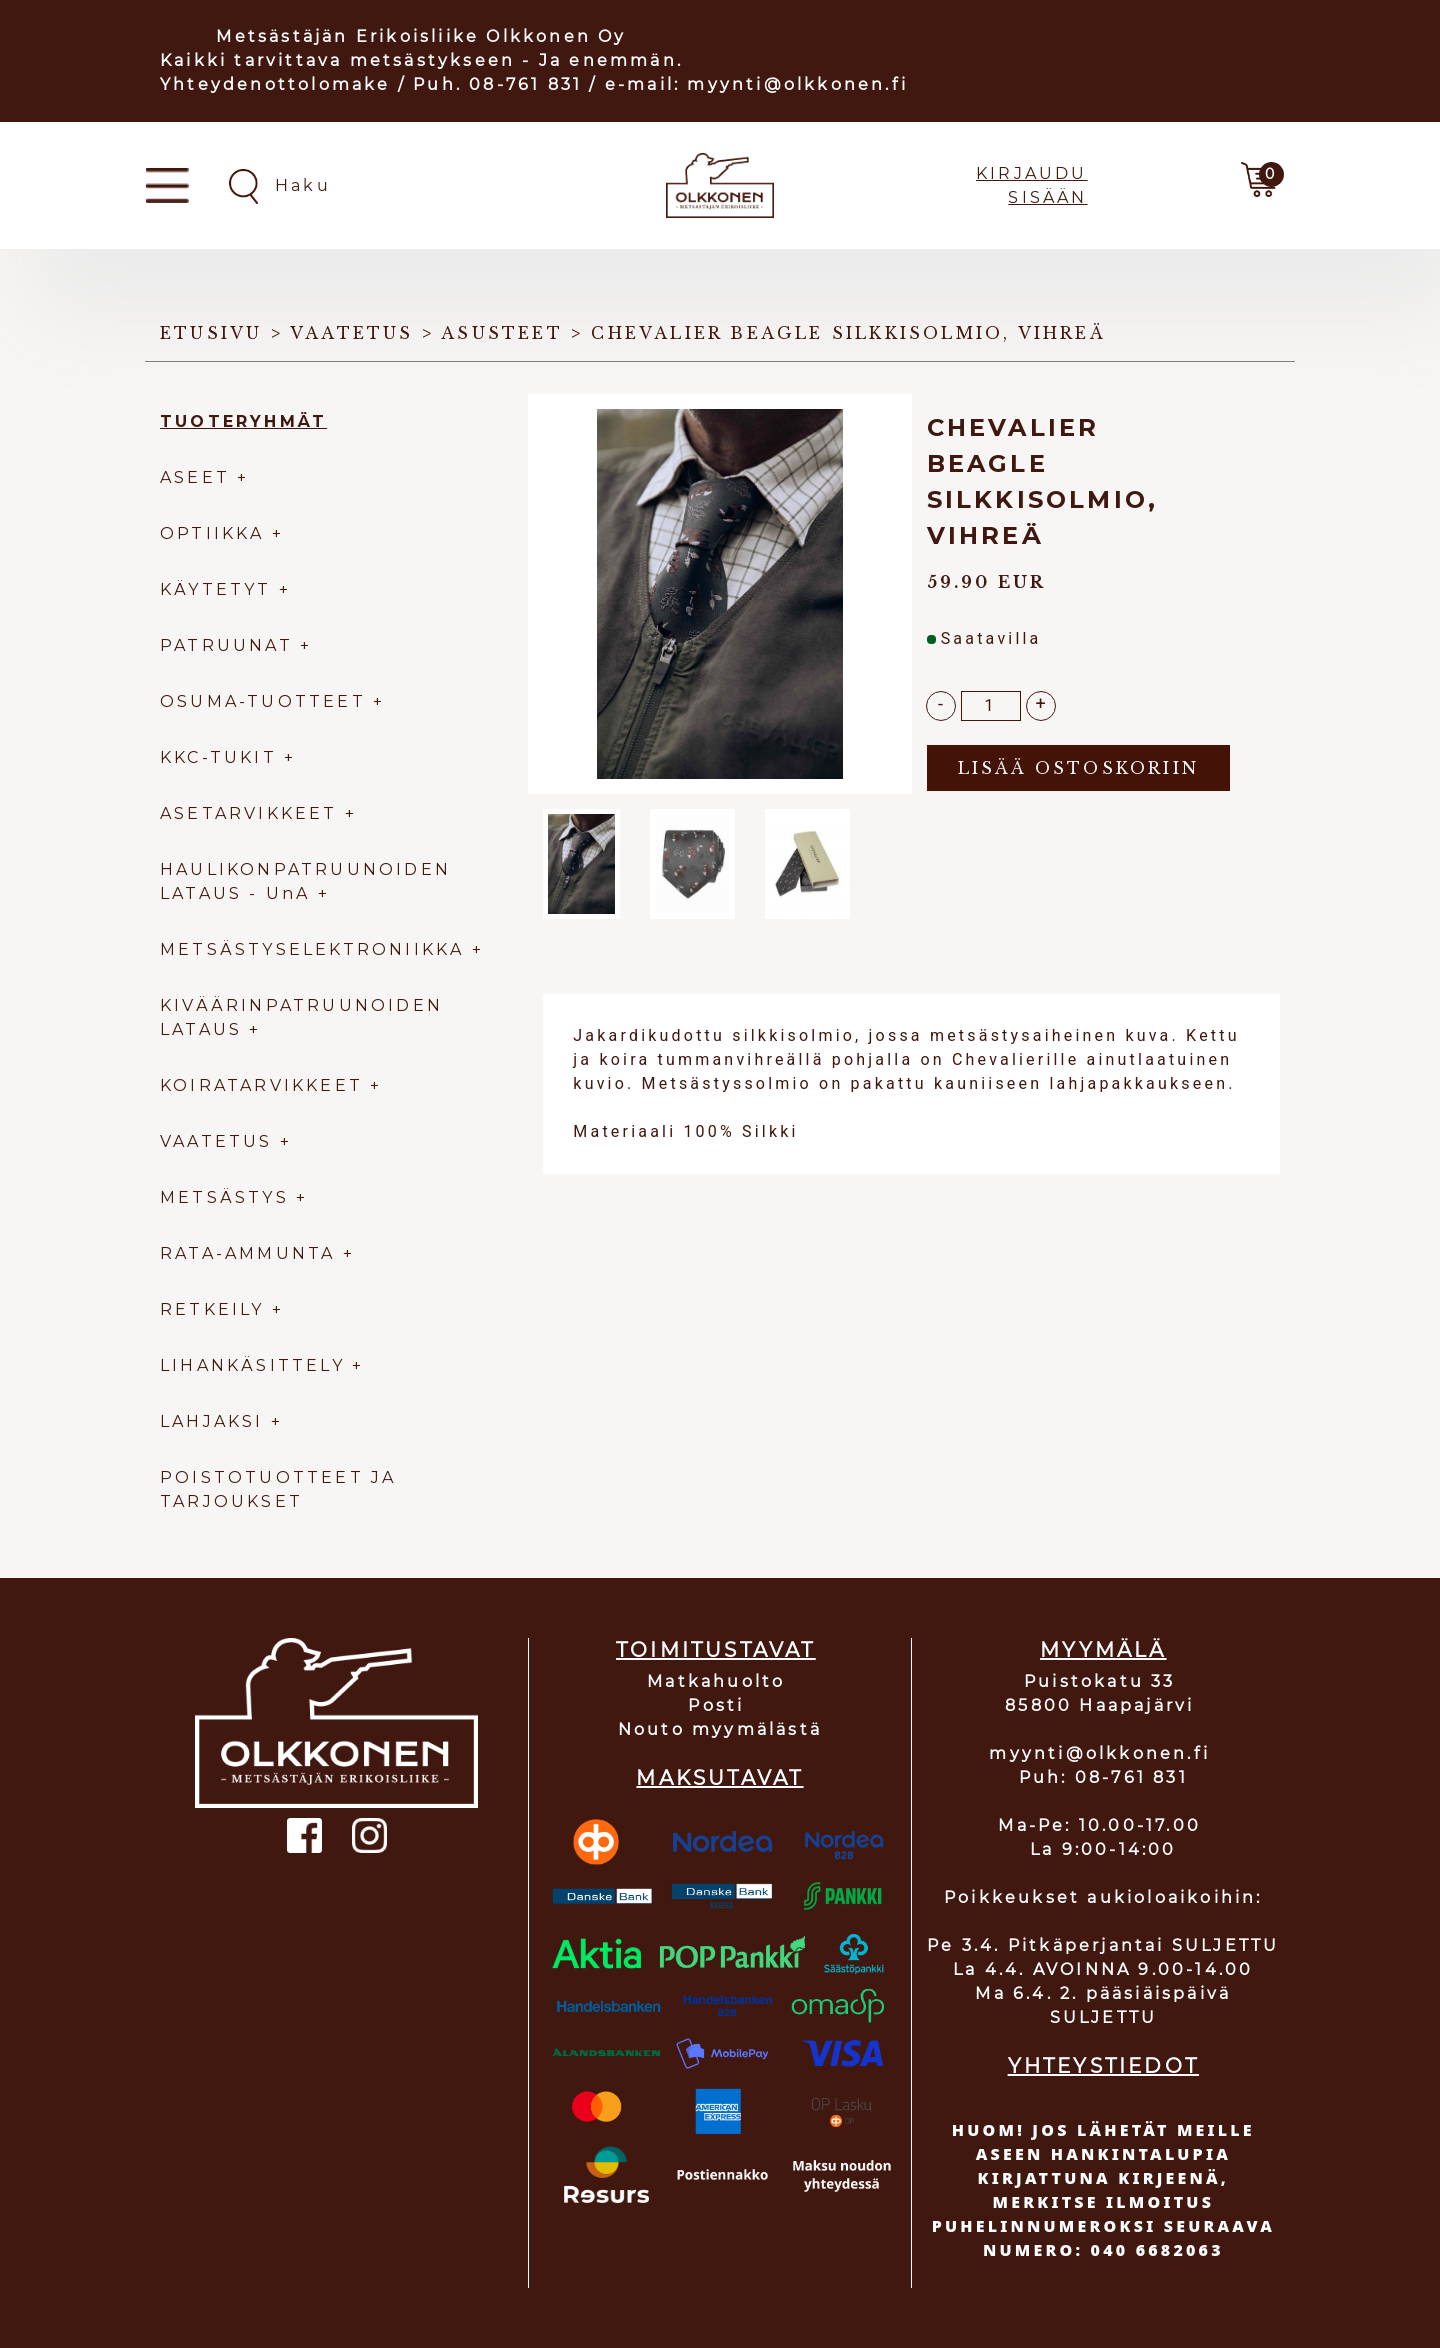 Image resolution: width=1440 pixels, height=2348 pixels. Describe the element at coordinates (211, 333) in the screenshot. I see `Etusivu` at that location.